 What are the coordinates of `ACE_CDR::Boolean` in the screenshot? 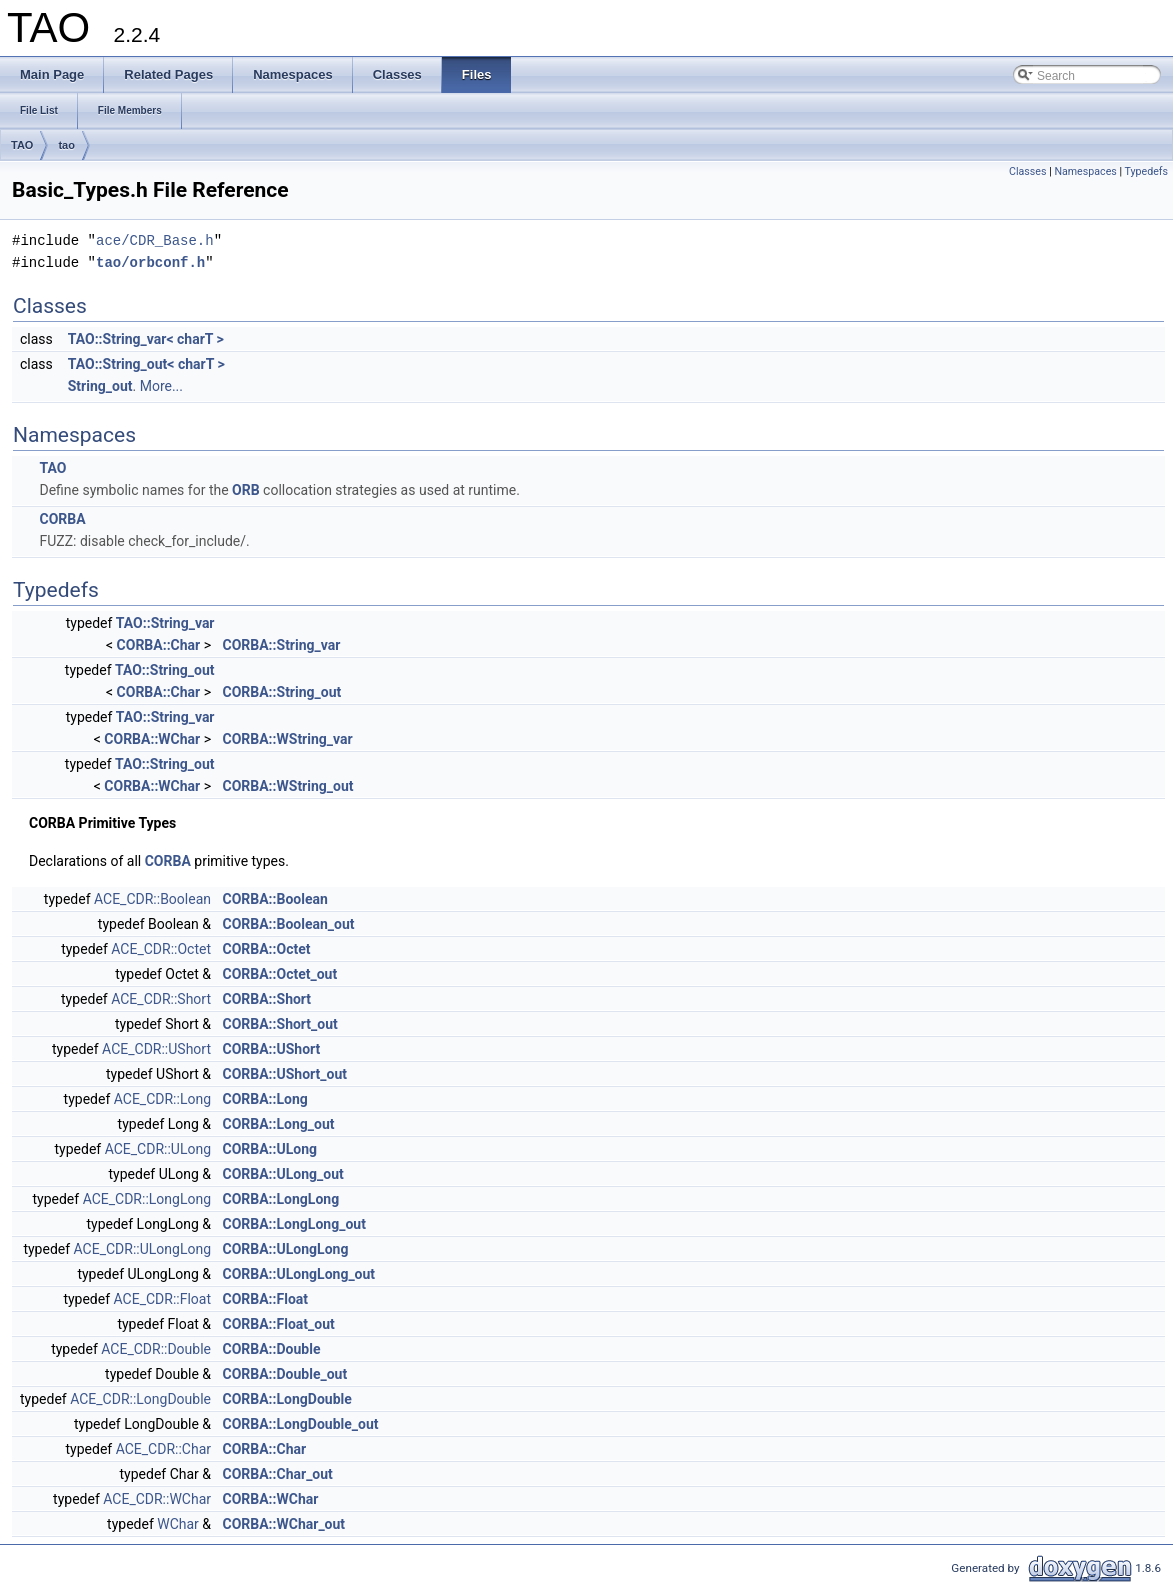 It's located at (152, 899).